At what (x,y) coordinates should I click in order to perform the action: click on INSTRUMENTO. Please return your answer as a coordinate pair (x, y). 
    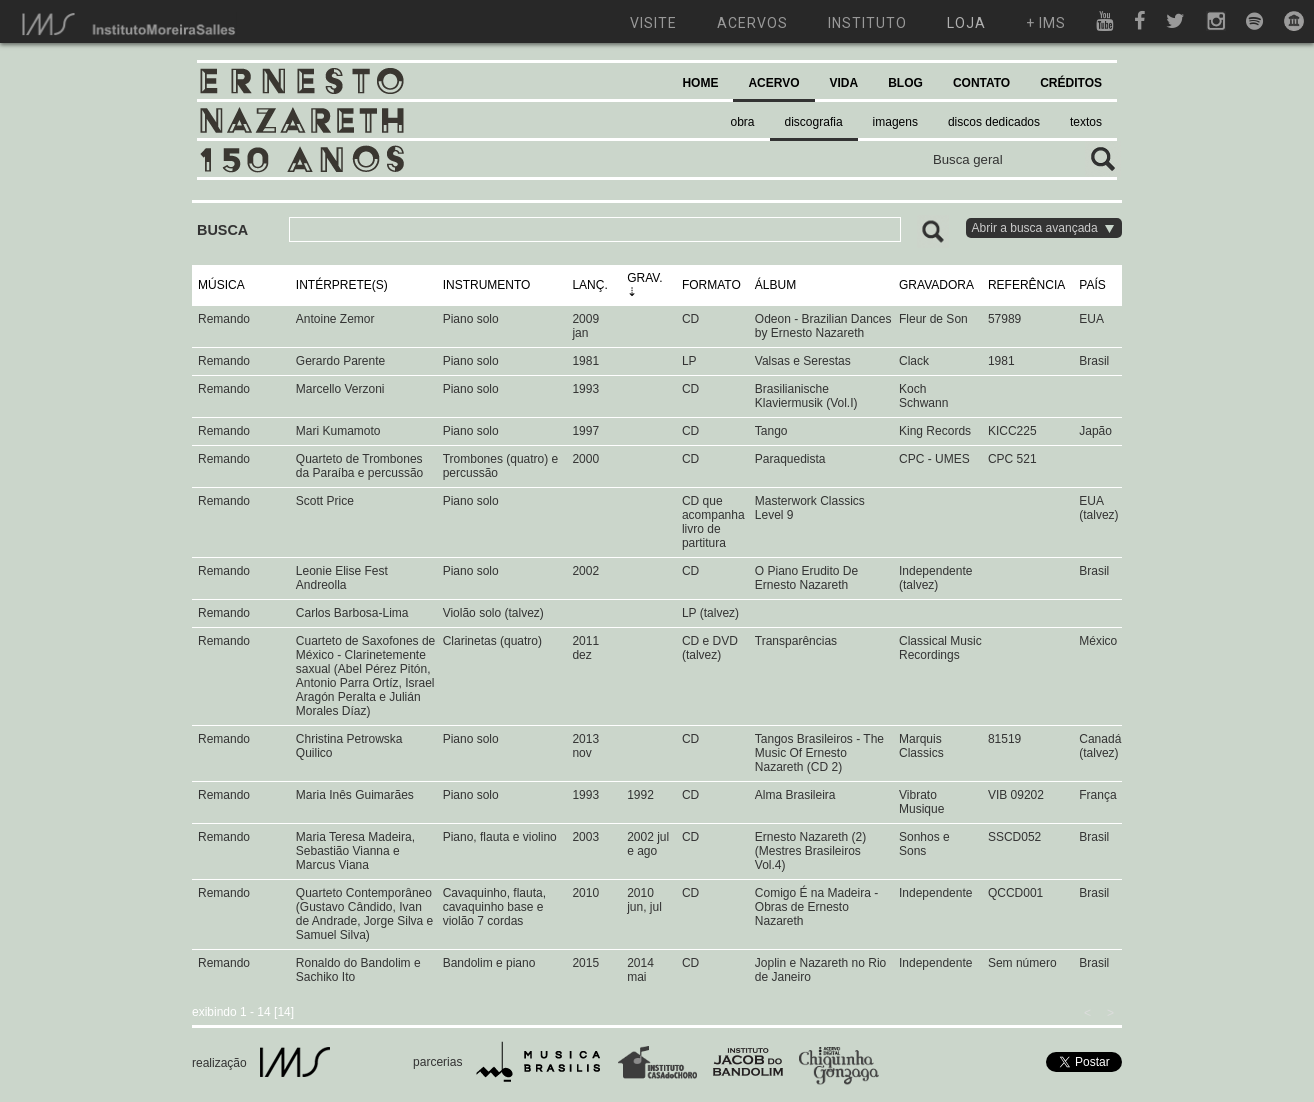
    Looking at the image, I should click on (487, 285).